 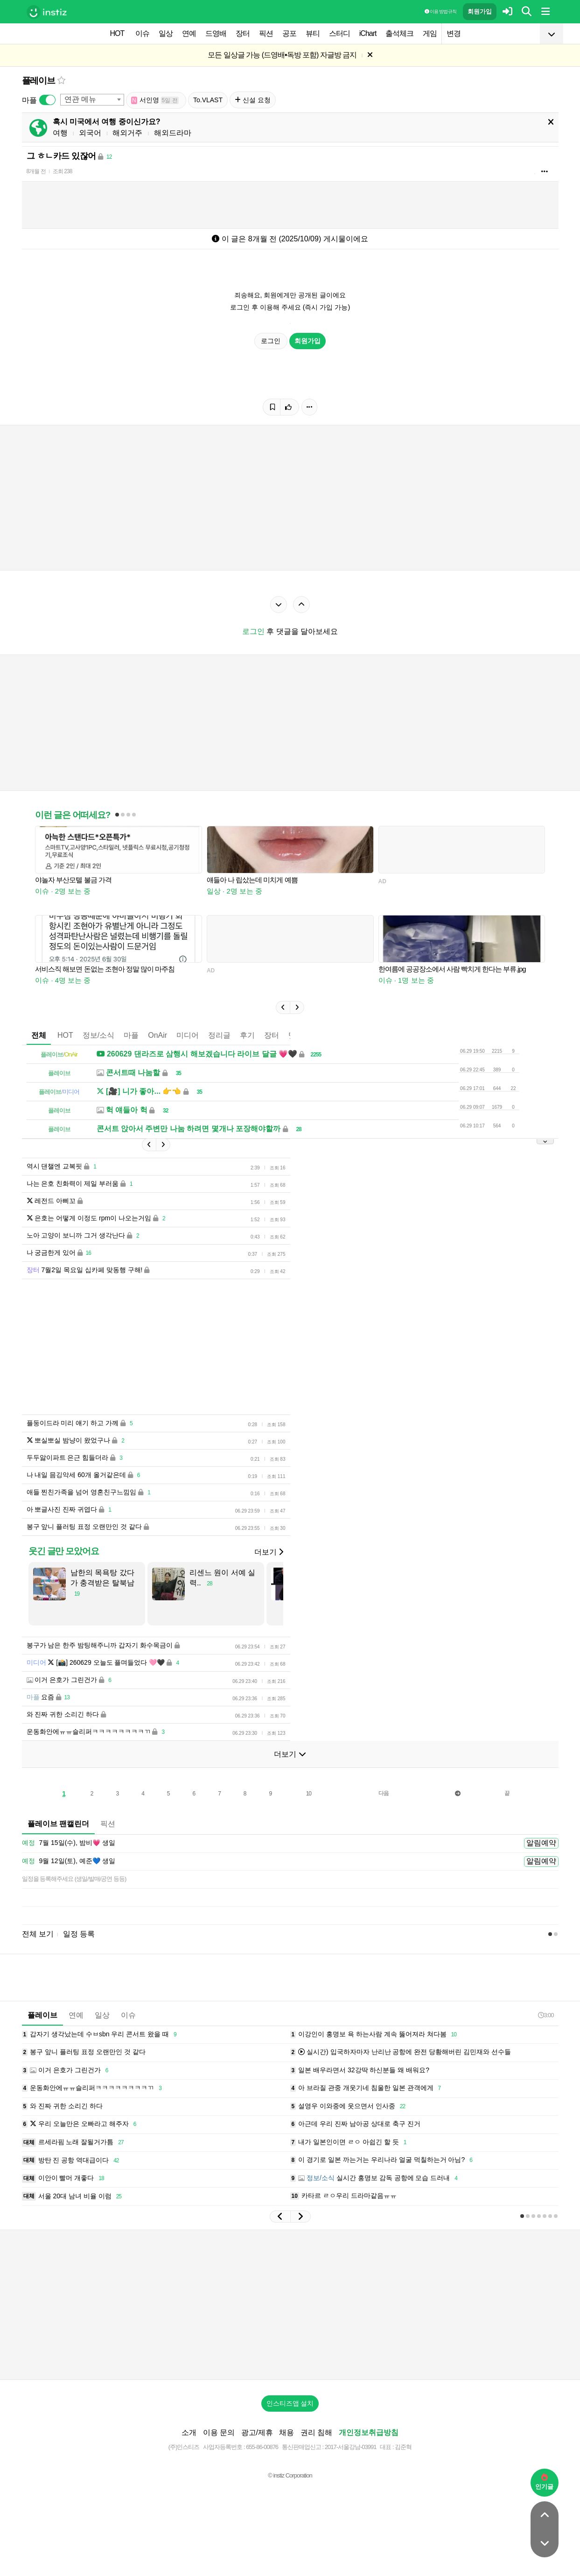 What do you see at coordinates (290, 2304) in the screenshot?
I see `[Advertisement]` at bounding box center [290, 2304].